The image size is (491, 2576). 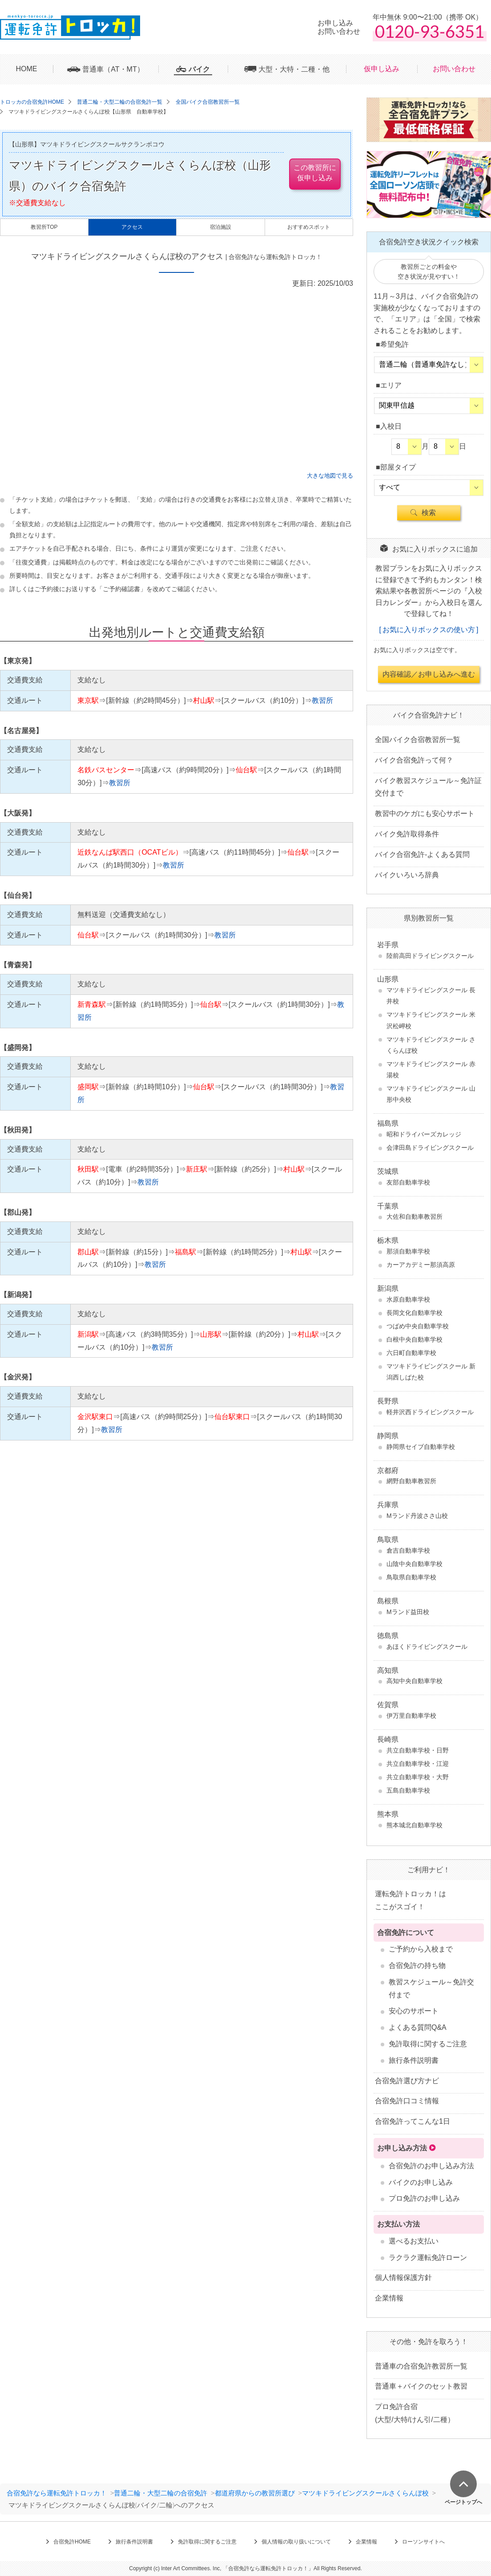 I want to click on 鳥取県自動車学校, so click(x=411, y=1577).